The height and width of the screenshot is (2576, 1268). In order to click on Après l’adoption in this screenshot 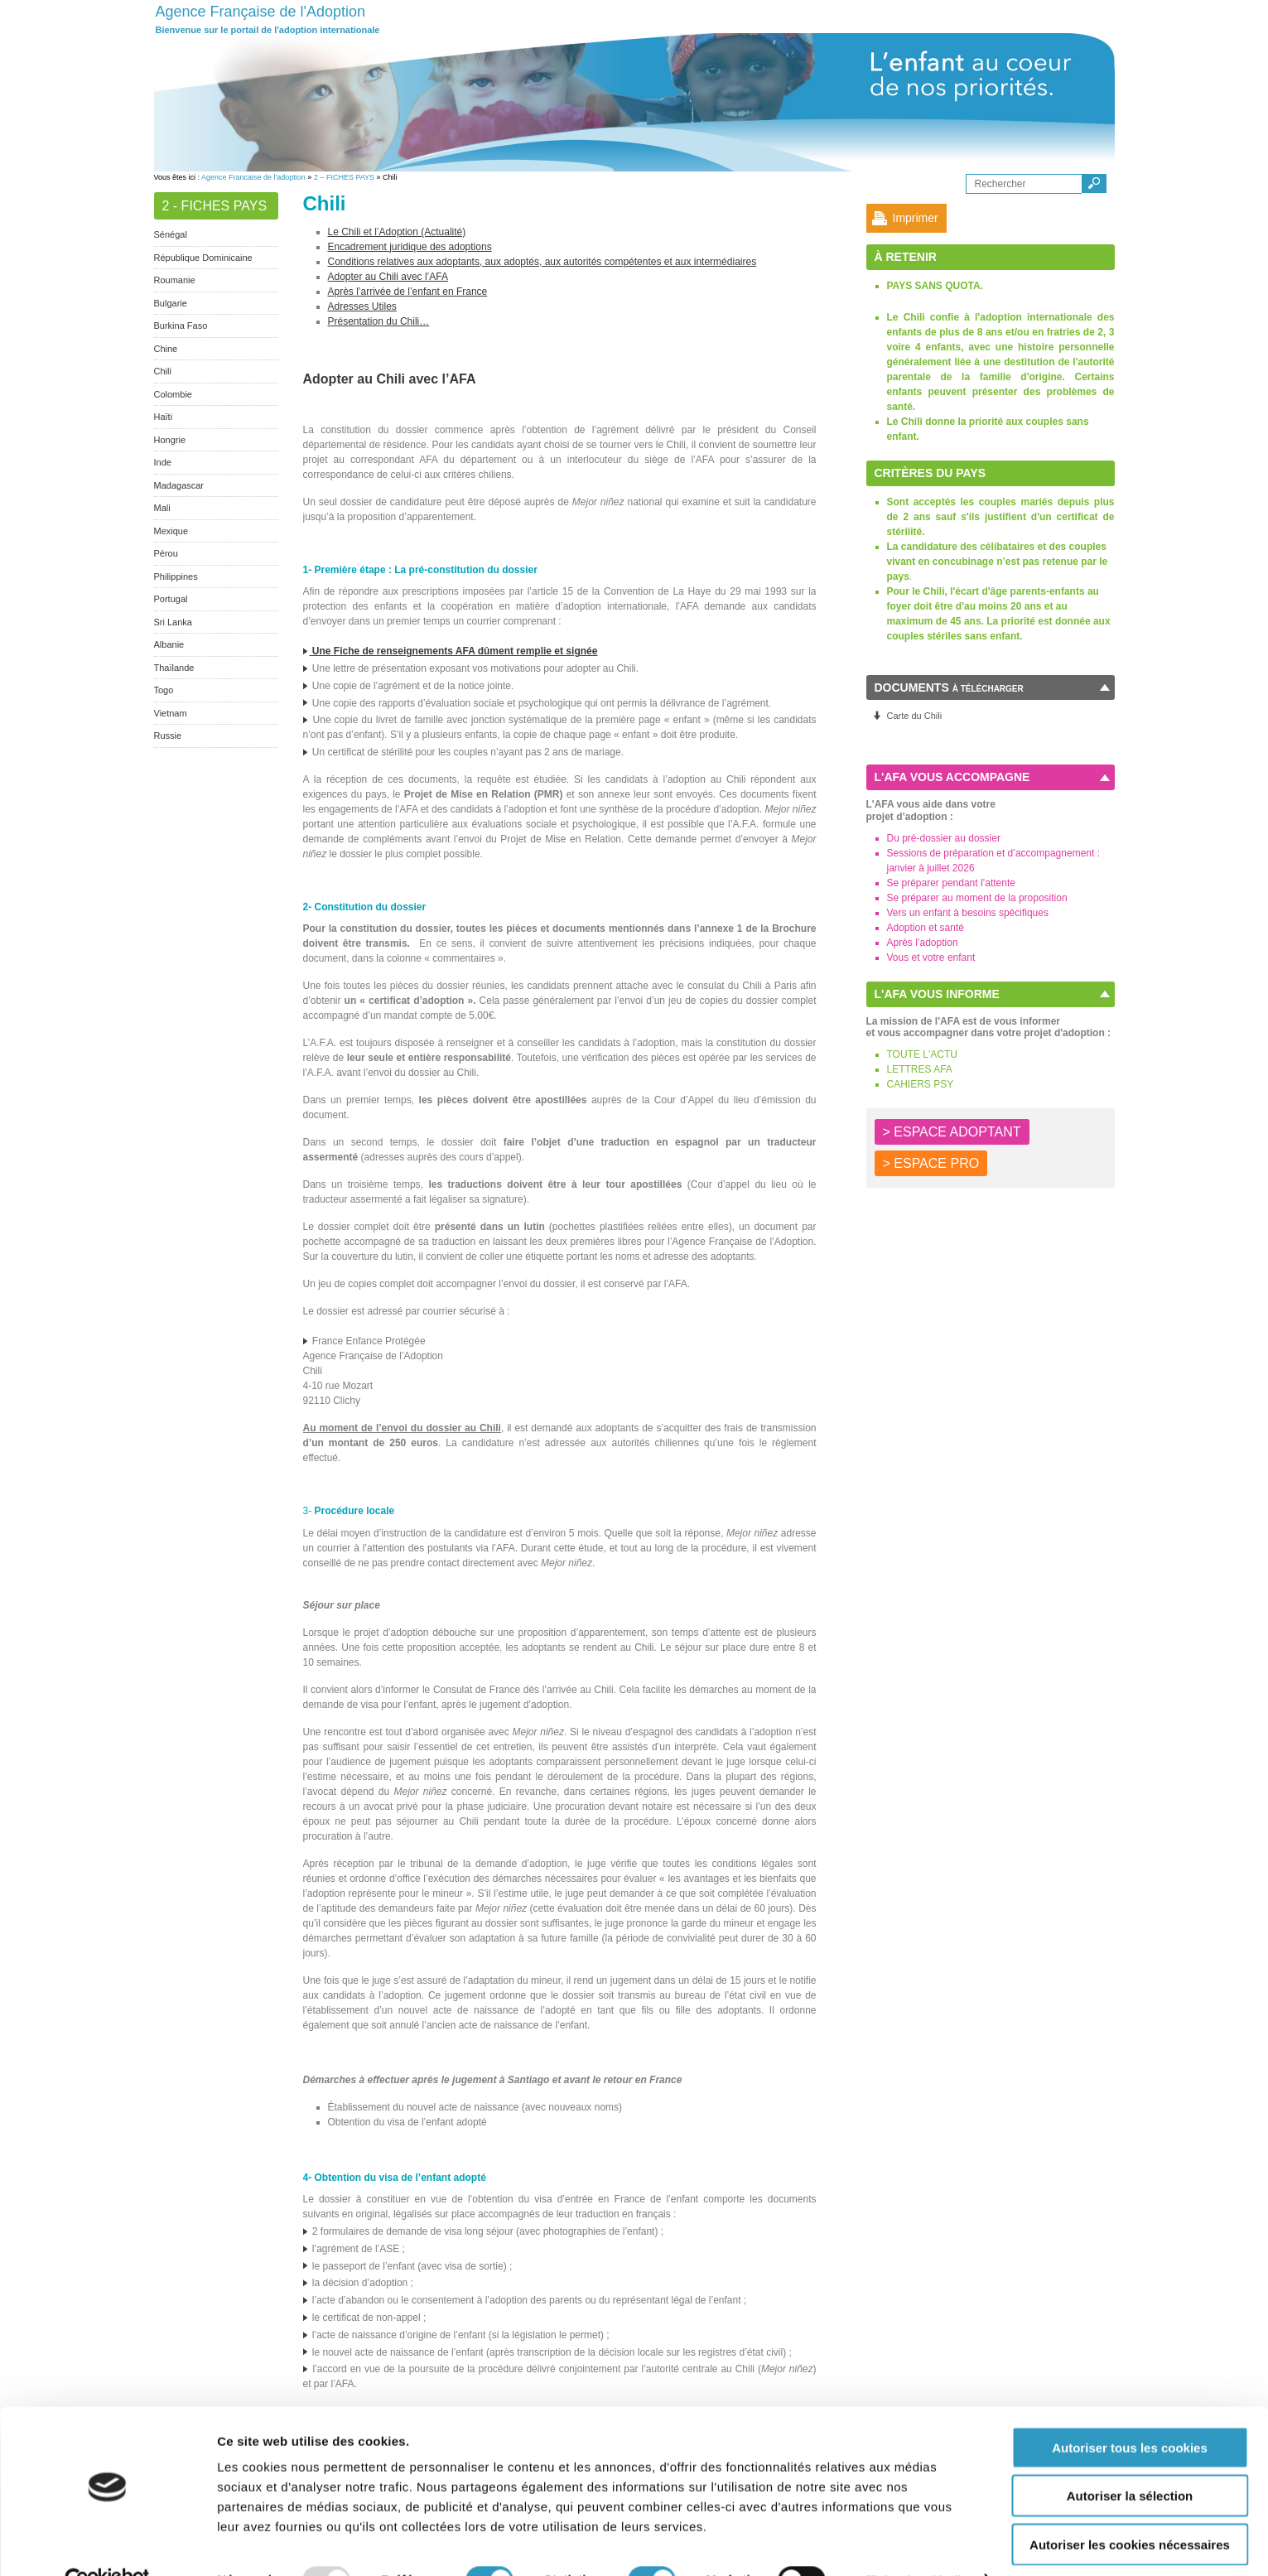, I will do `click(922, 942)`.